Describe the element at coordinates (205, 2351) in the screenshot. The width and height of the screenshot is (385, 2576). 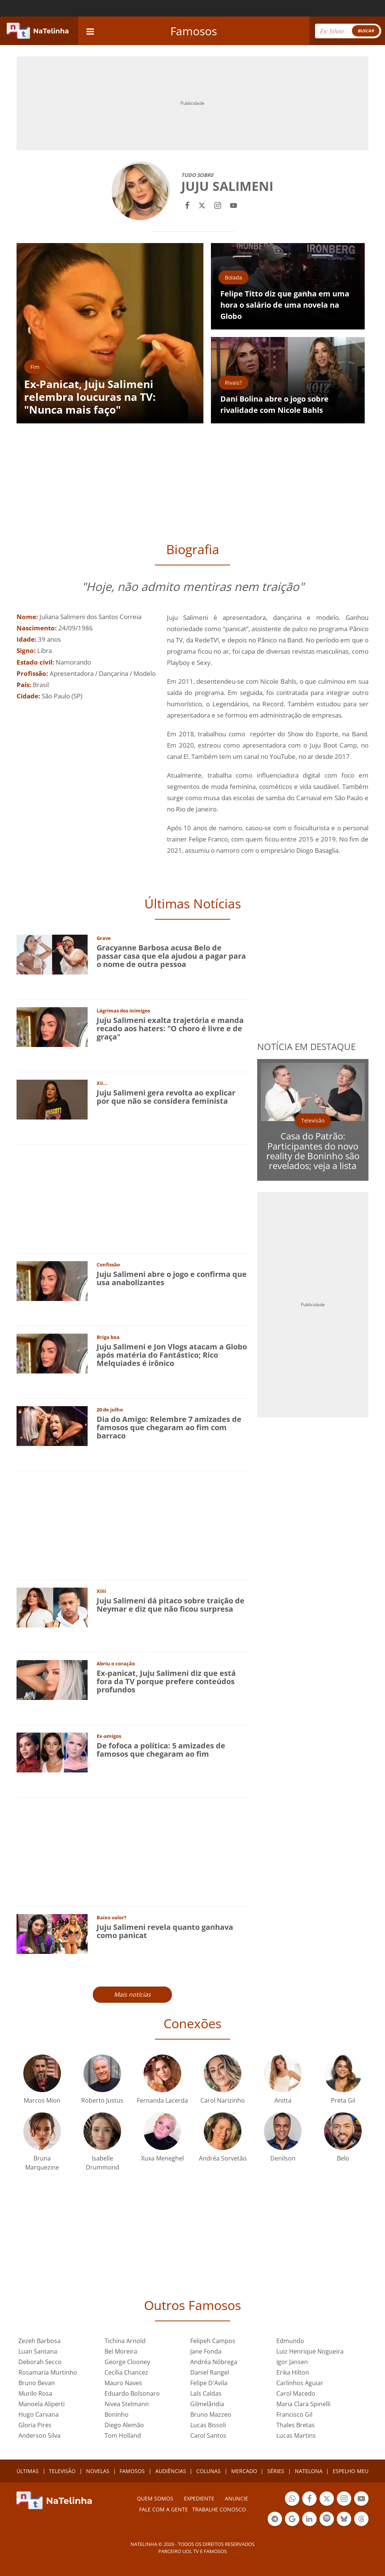
I see `Jane Fonda` at that location.